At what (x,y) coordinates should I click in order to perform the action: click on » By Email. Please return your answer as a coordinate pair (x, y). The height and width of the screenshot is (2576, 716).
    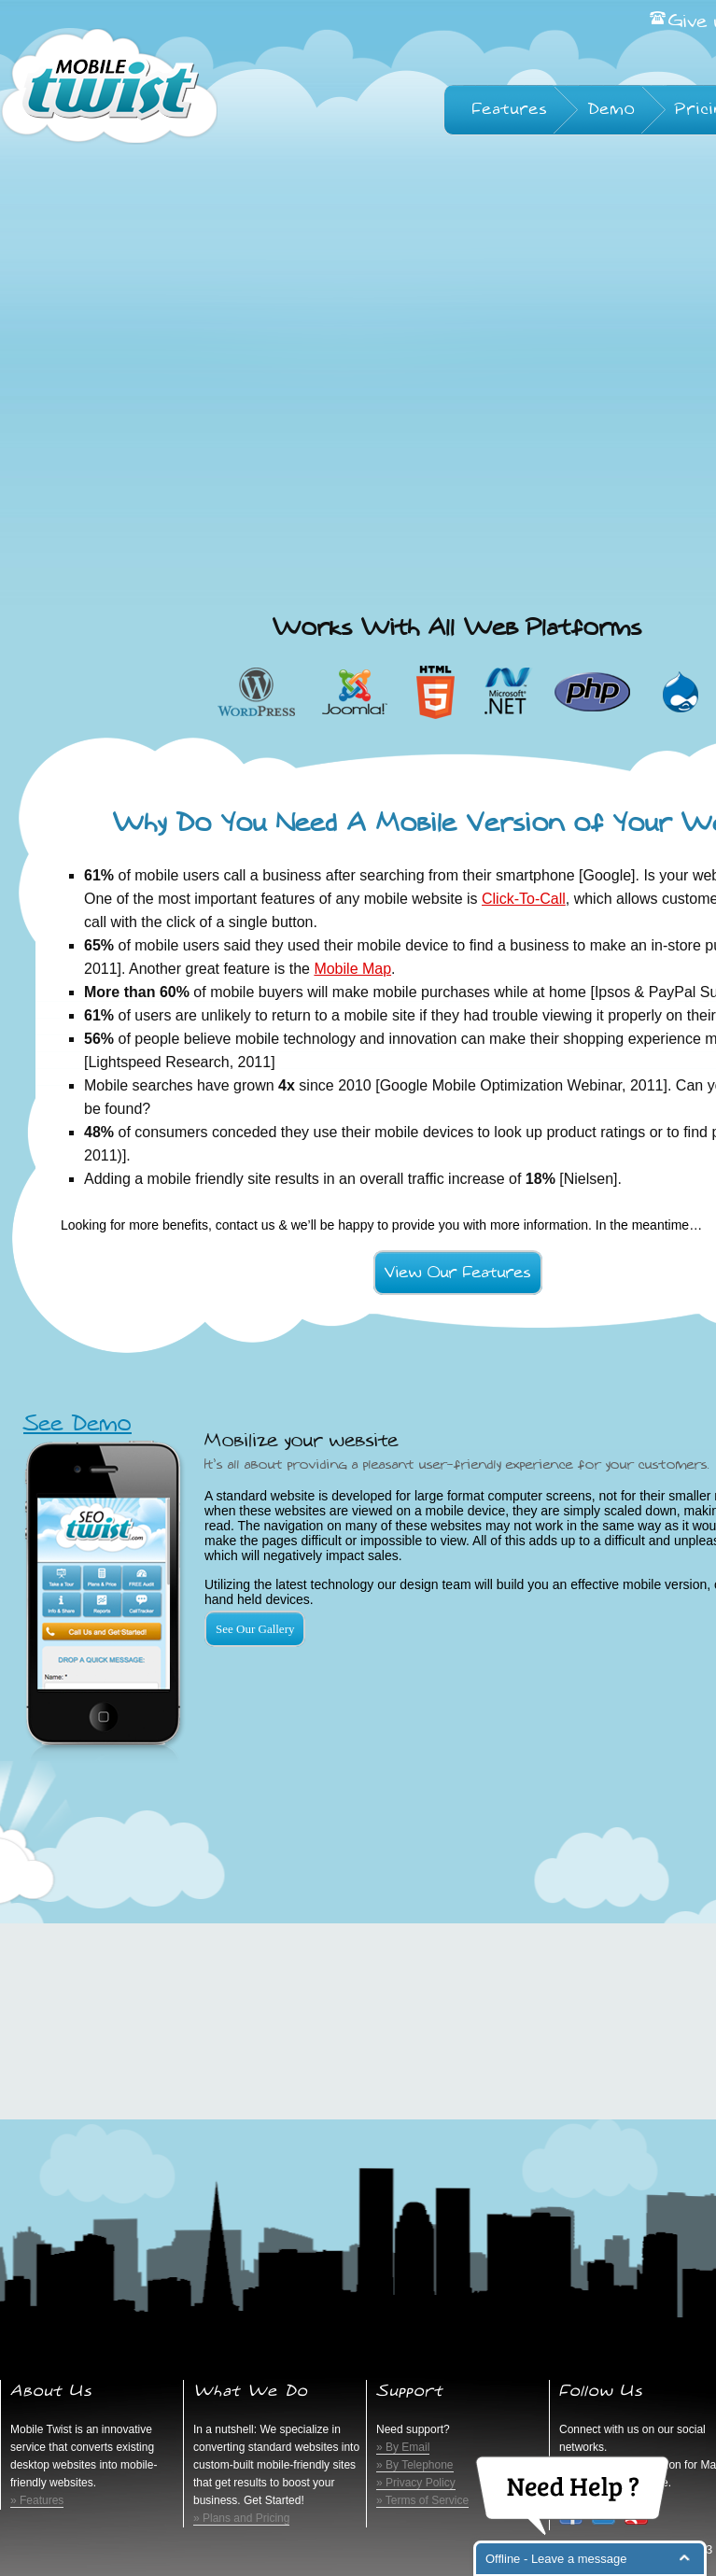
    Looking at the image, I should click on (402, 2447).